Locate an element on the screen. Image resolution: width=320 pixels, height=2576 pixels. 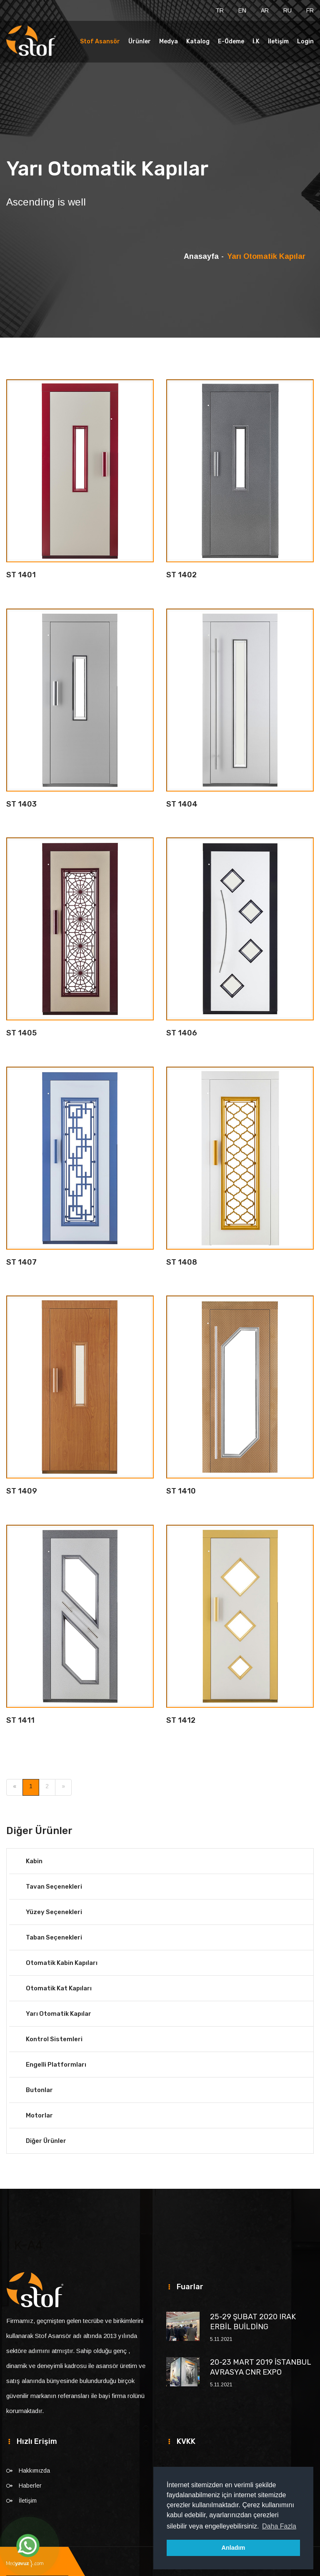
Anladım [button] is located at coordinates (233, 2547).